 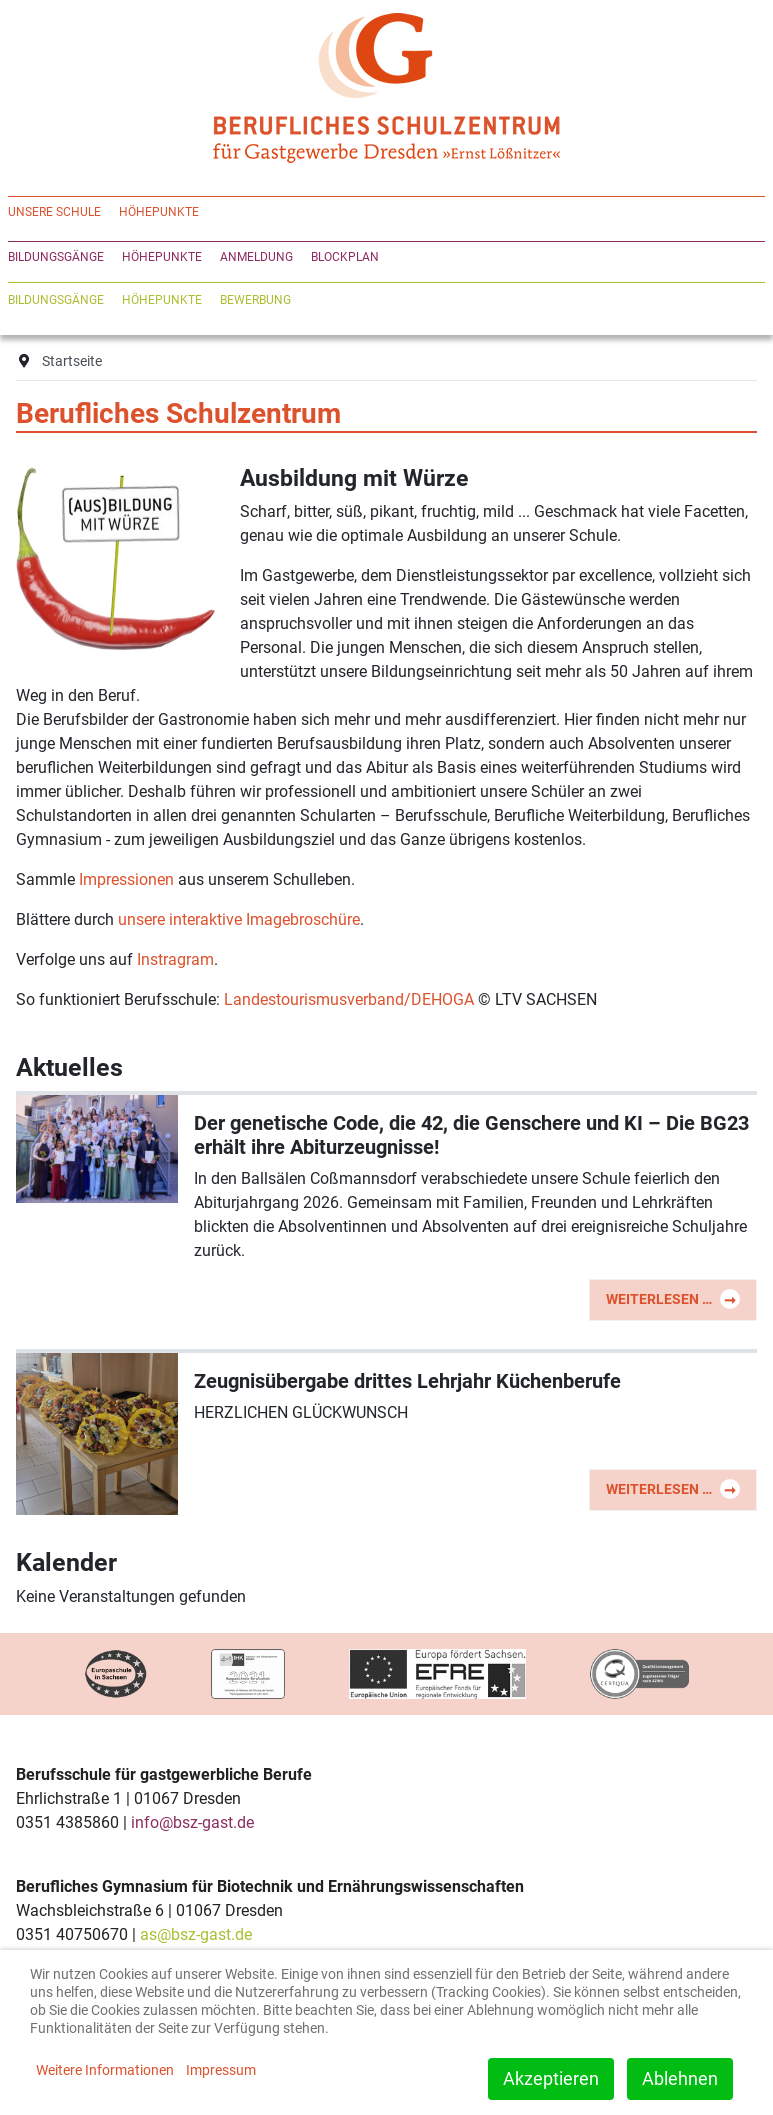 What do you see at coordinates (673, 1299) in the screenshot?
I see `Weiterlesen … [Weiterlesen: Der genetische Code, die 42, die Genschere und KI – Die BG23 erhält ihre Abiturzeugnisse!]` at bounding box center [673, 1299].